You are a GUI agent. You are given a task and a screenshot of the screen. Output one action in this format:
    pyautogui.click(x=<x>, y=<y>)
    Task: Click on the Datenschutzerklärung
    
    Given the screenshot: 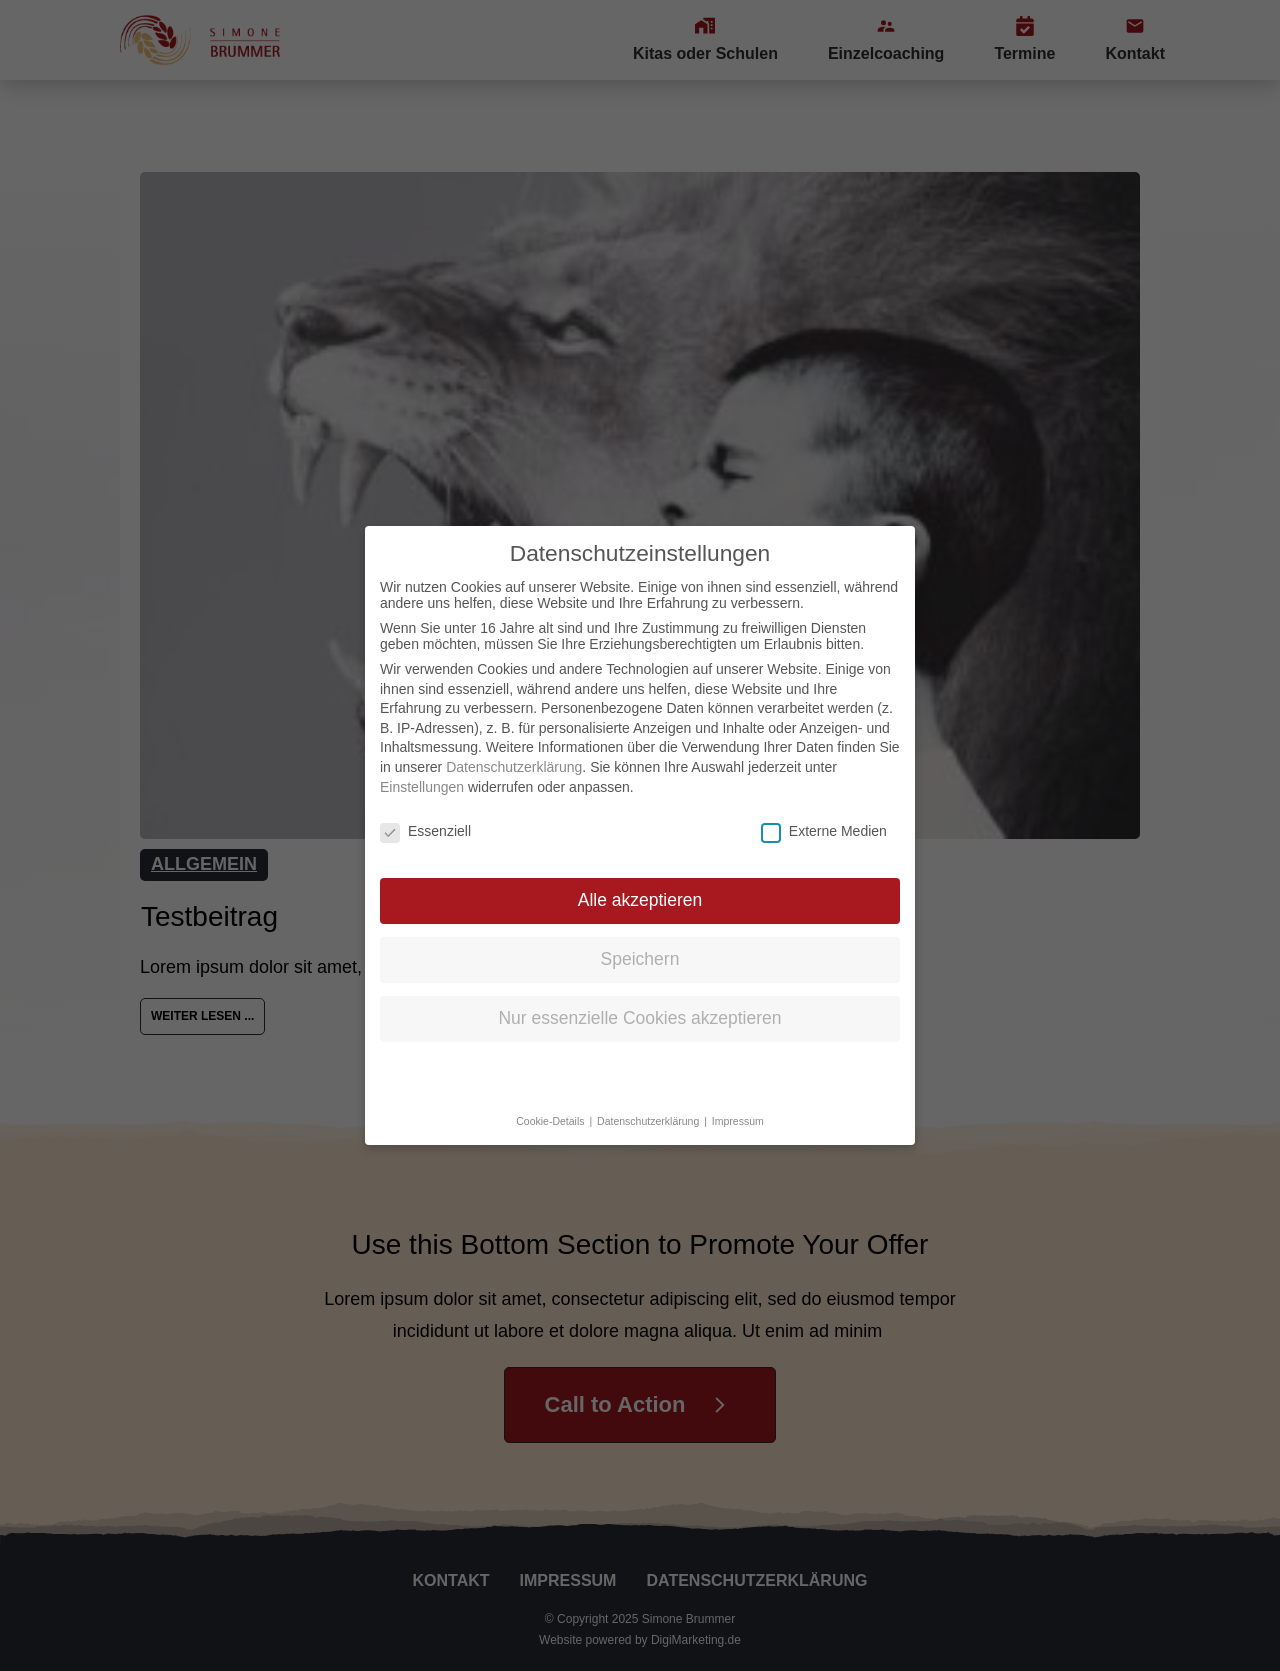 What is the action you would take?
    pyautogui.click(x=514, y=752)
    